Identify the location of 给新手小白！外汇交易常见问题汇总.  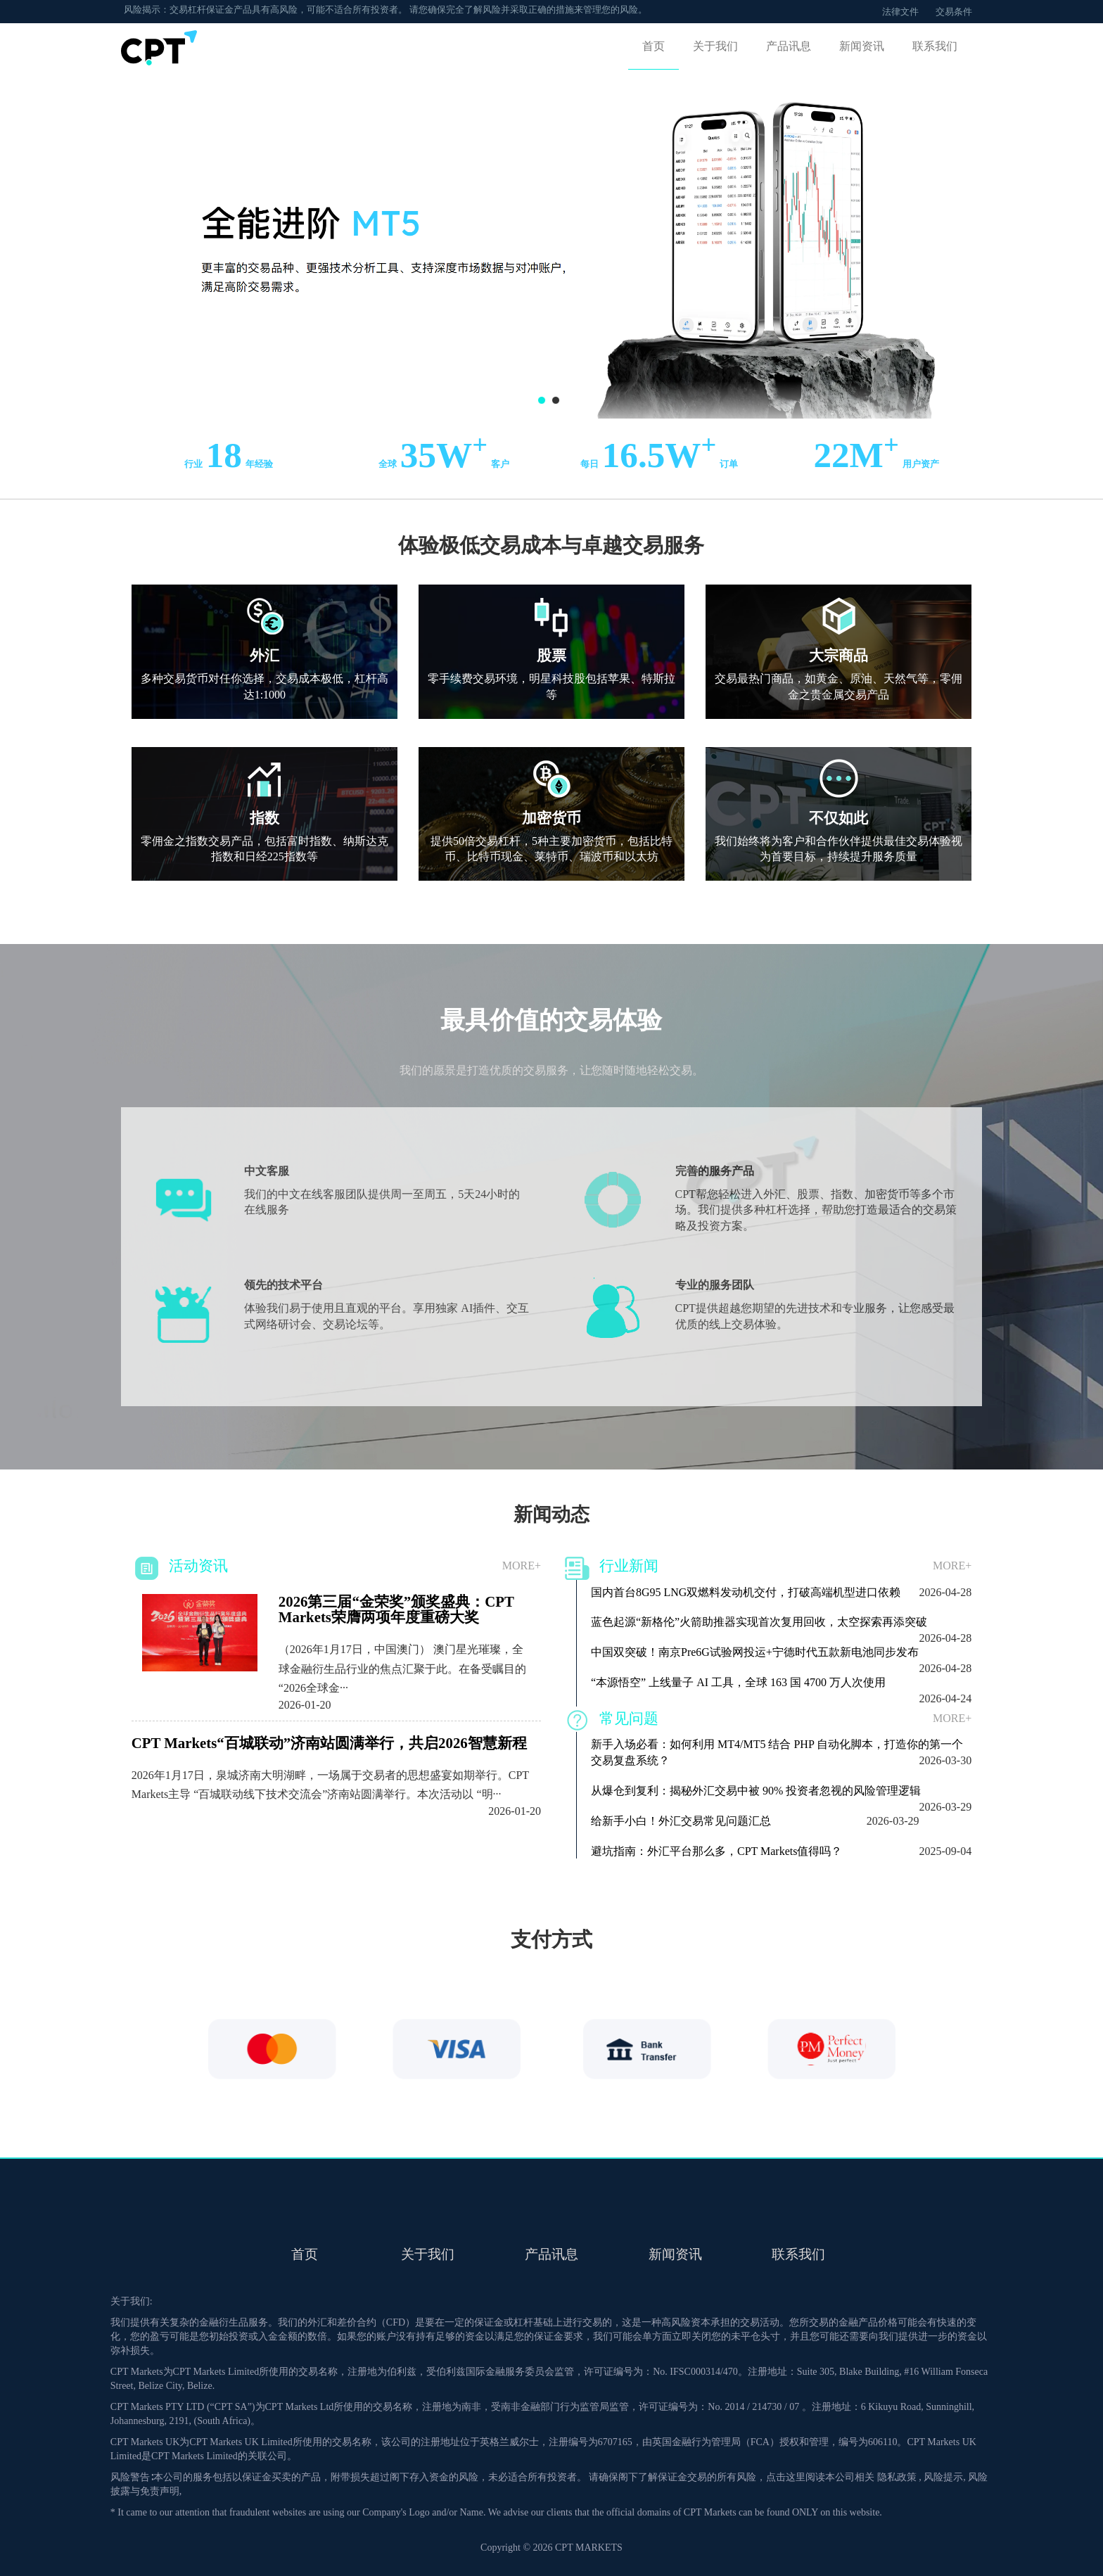
(681, 1824).